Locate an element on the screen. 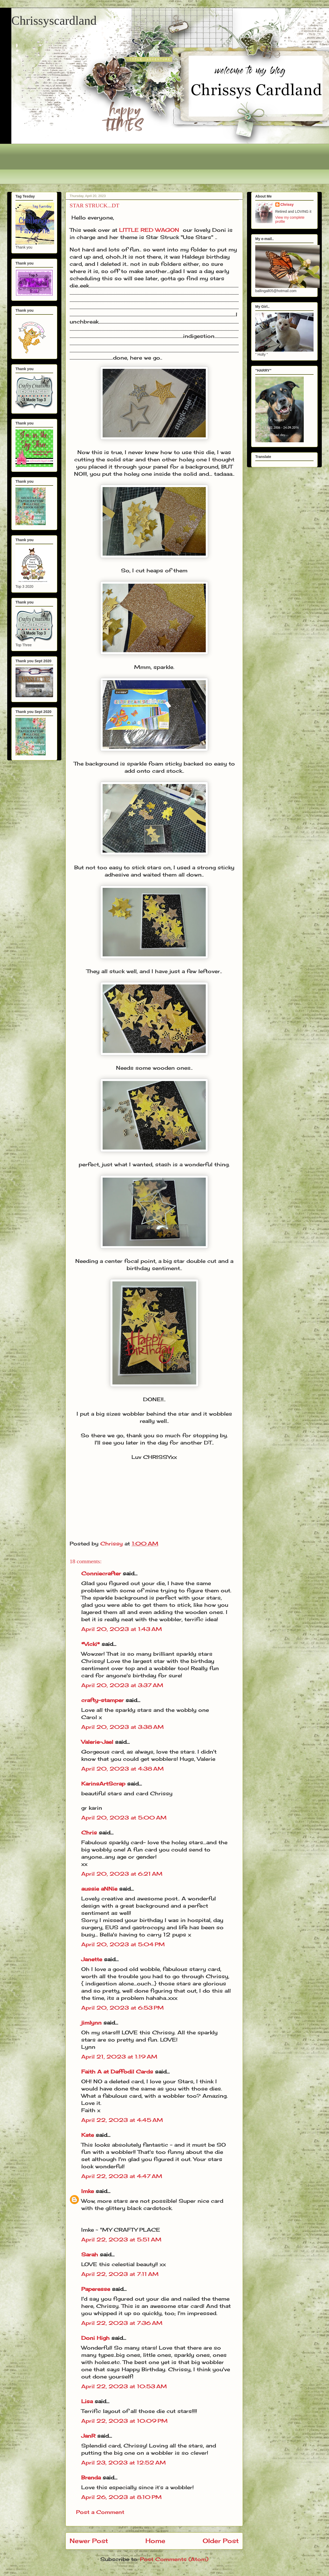 The height and width of the screenshot is (2576, 329). Newer Post is located at coordinates (89, 2541).